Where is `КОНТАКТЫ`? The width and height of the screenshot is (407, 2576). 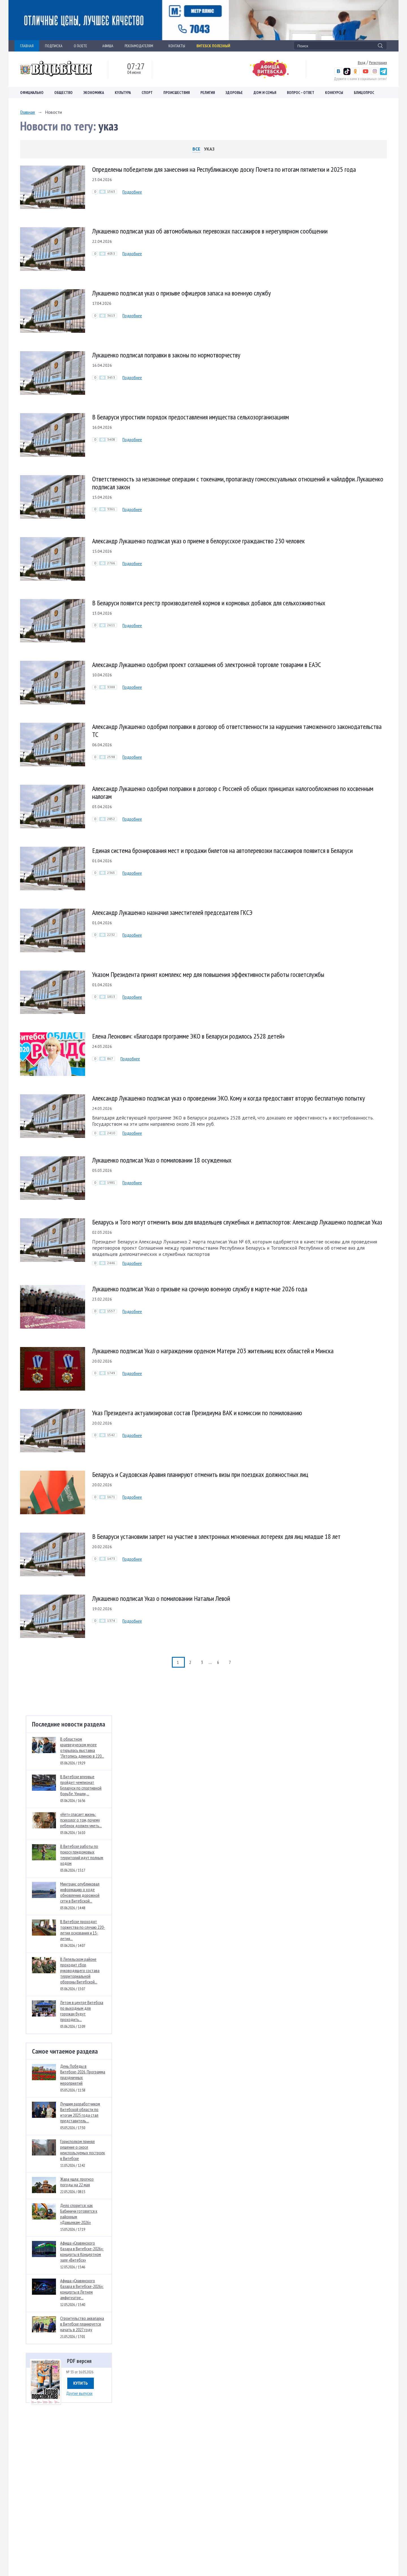
КОНТАКТЫ is located at coordinates (176, 45).